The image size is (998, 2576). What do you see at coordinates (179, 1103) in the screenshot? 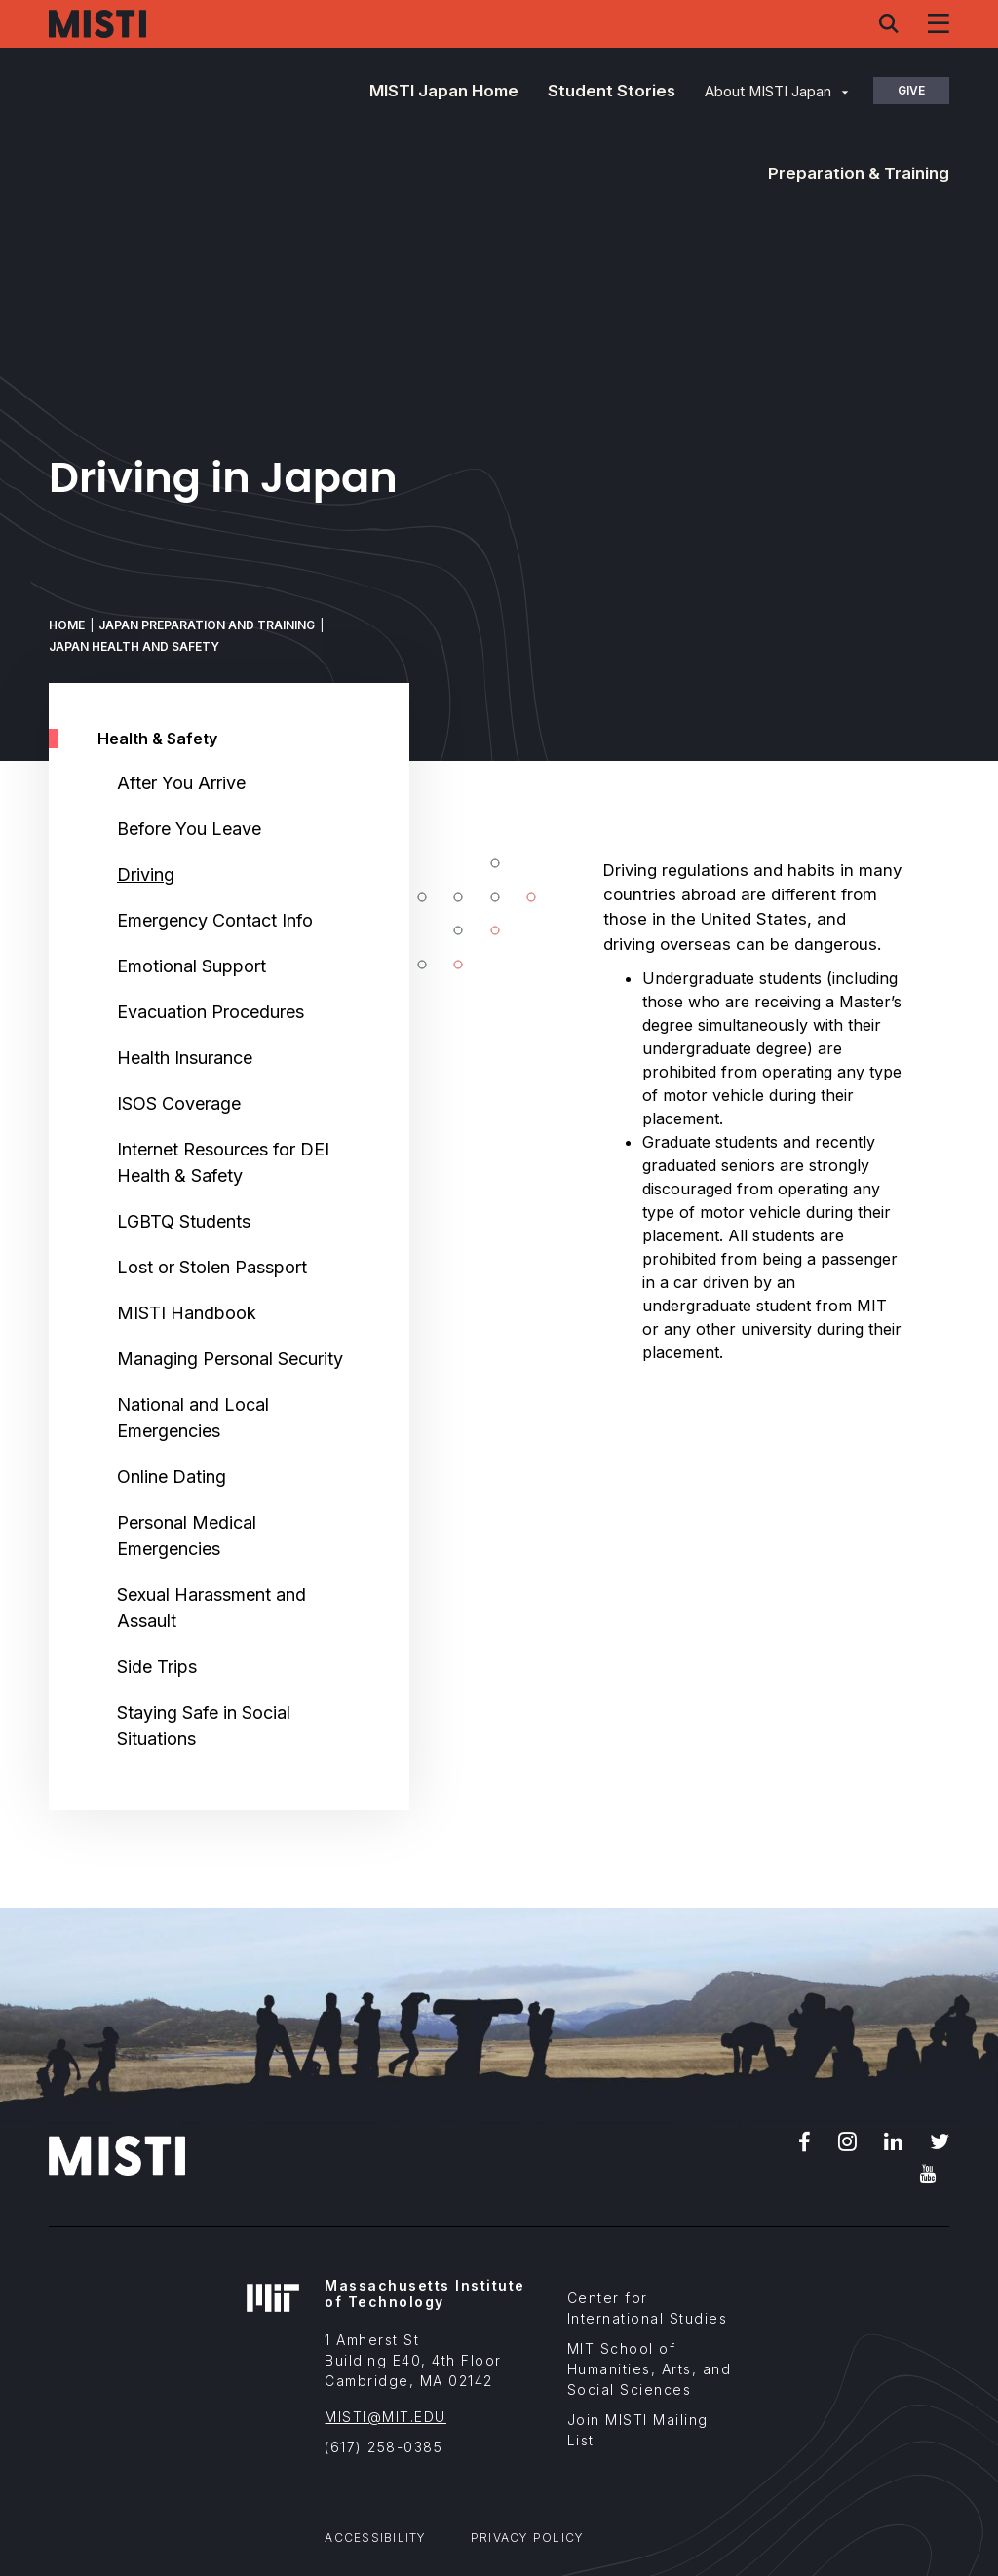
I see `ISOS Coverage` at bounding box center [179, 1103].